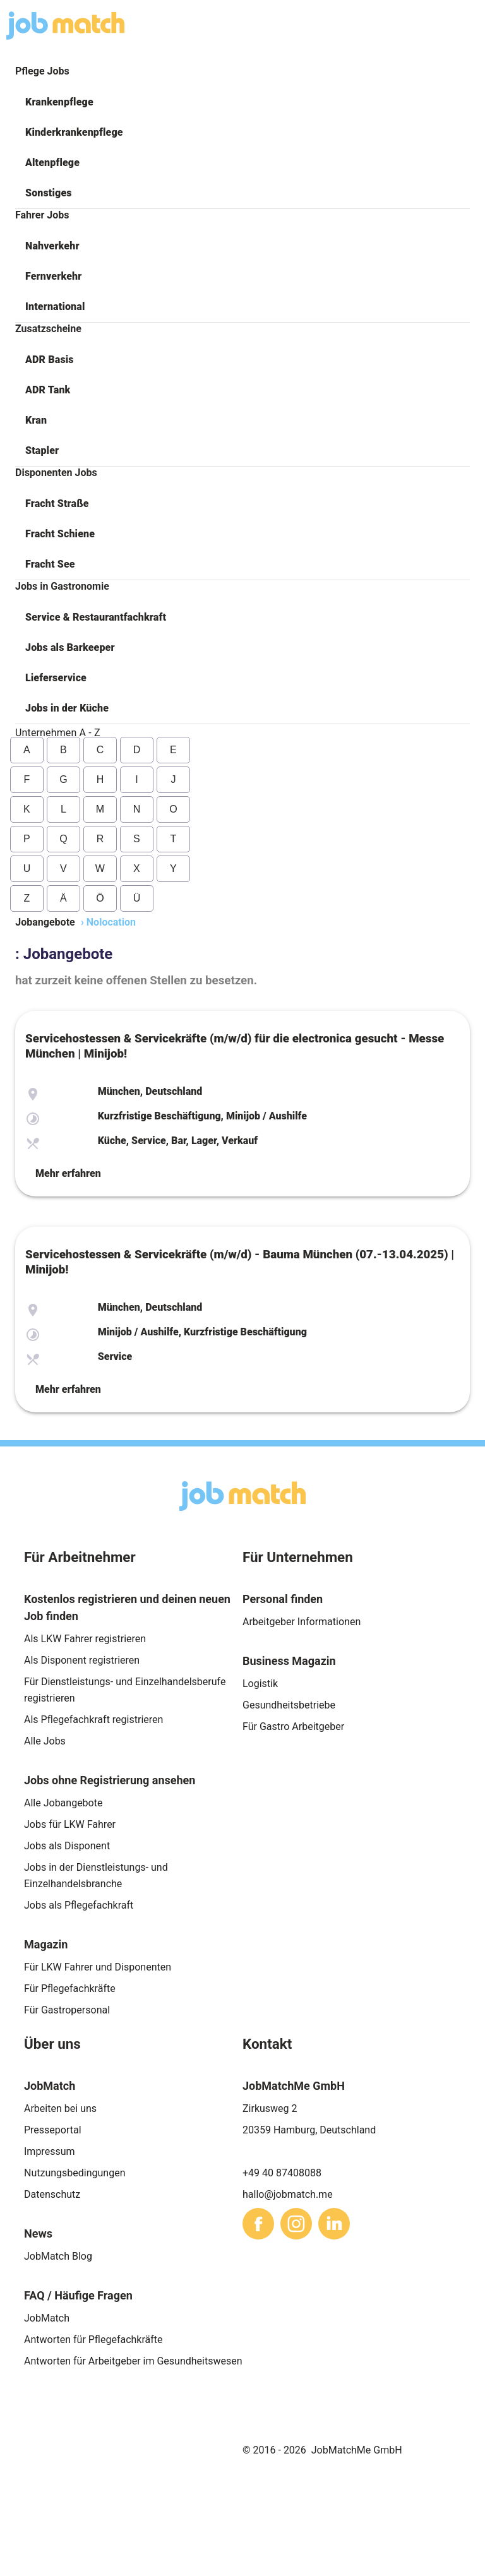 The width and height of the screenshot is (485, 2576). I want to click on Jobs für LKW Fahrer, so click(70, 1824).